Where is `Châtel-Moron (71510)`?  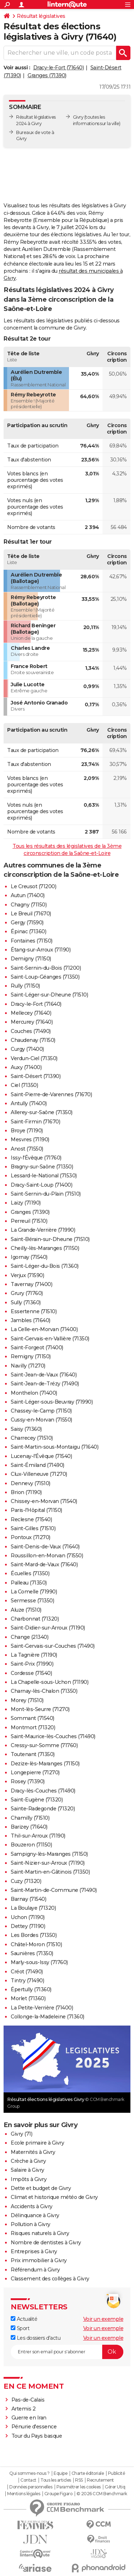 Châtel-Moron (71510) is located at coordinates (36, 1944).